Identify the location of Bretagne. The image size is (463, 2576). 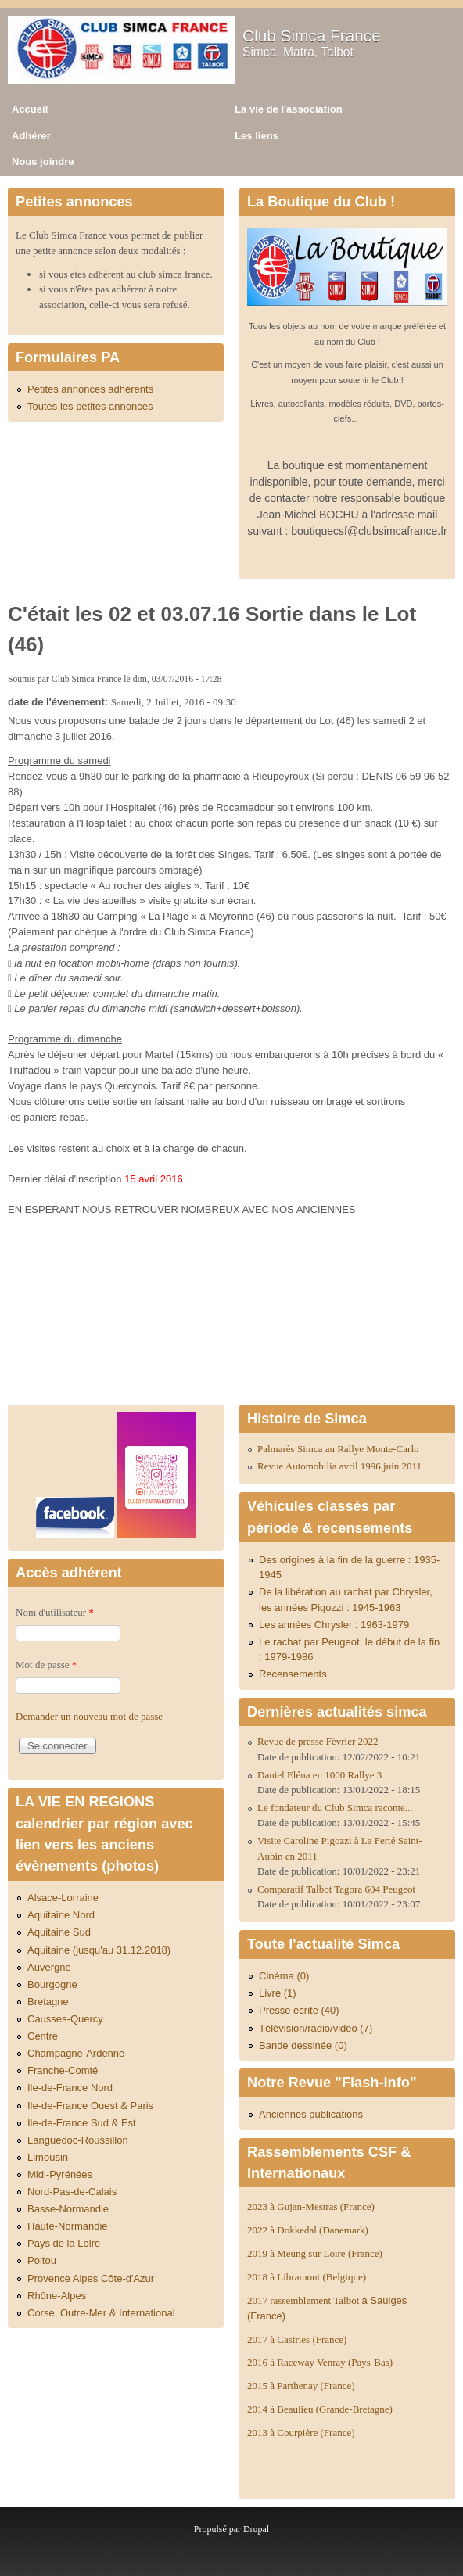
(48, 2001).